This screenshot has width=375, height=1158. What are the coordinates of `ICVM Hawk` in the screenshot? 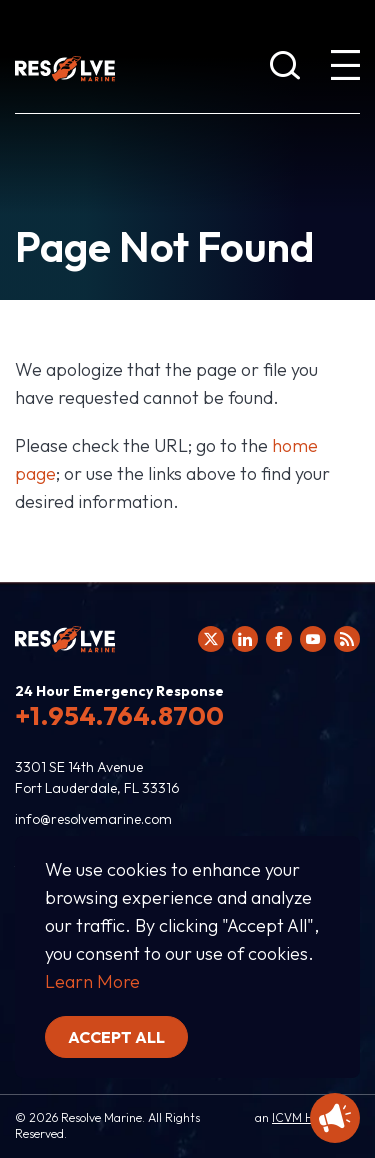 It's located at (303, 1117).